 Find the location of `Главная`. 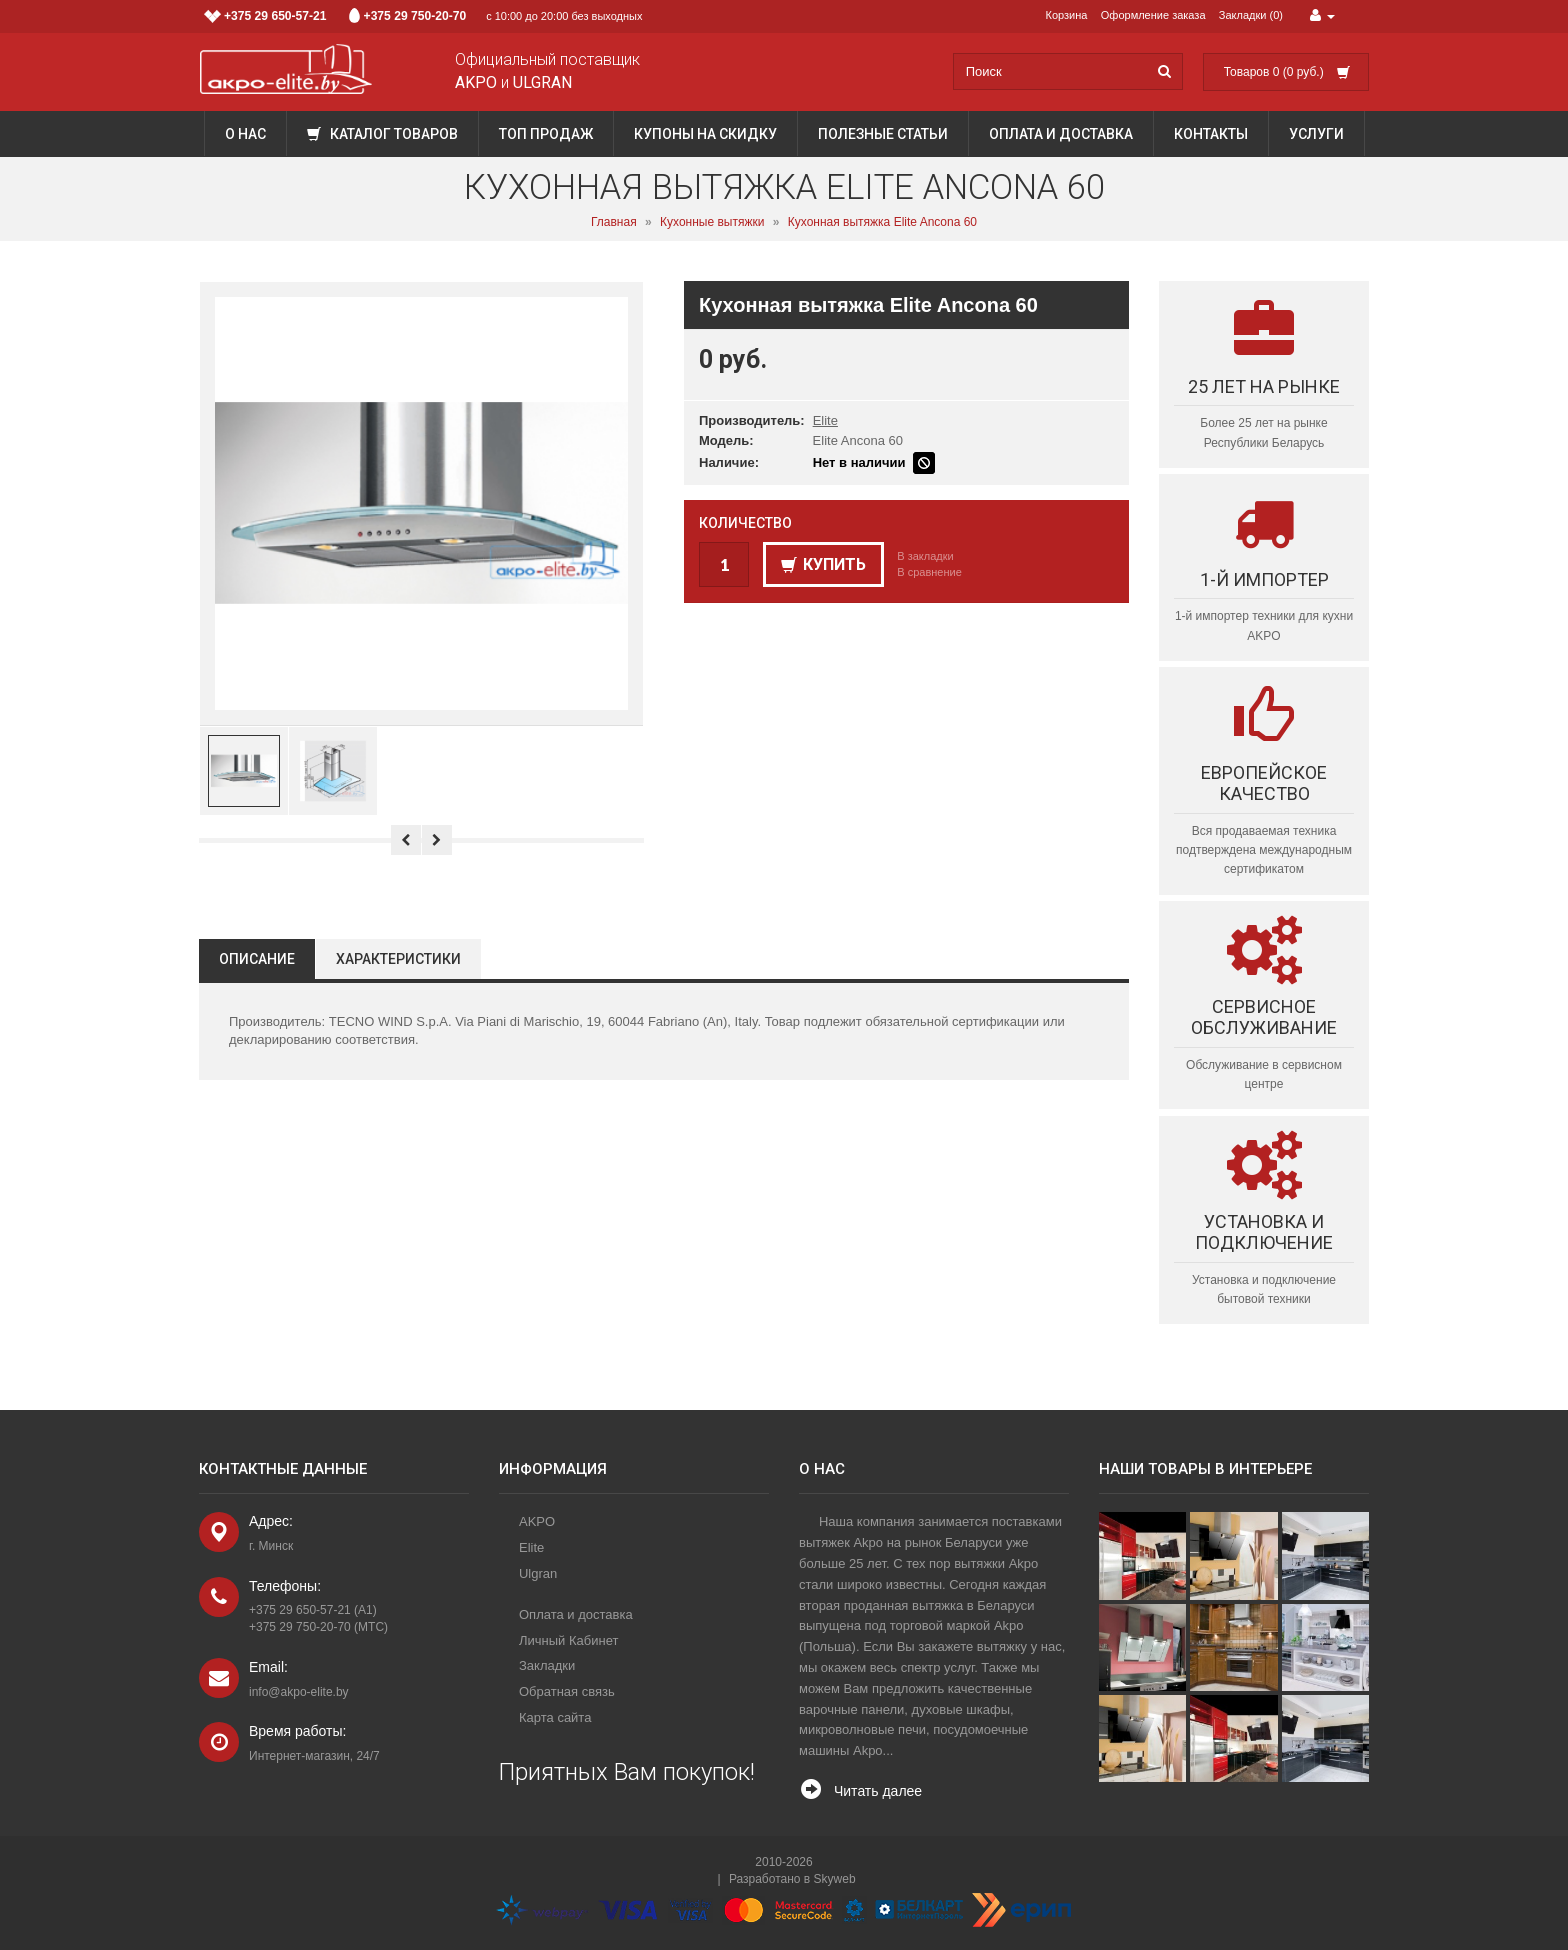

Главная is located at coordinates (614, 222).